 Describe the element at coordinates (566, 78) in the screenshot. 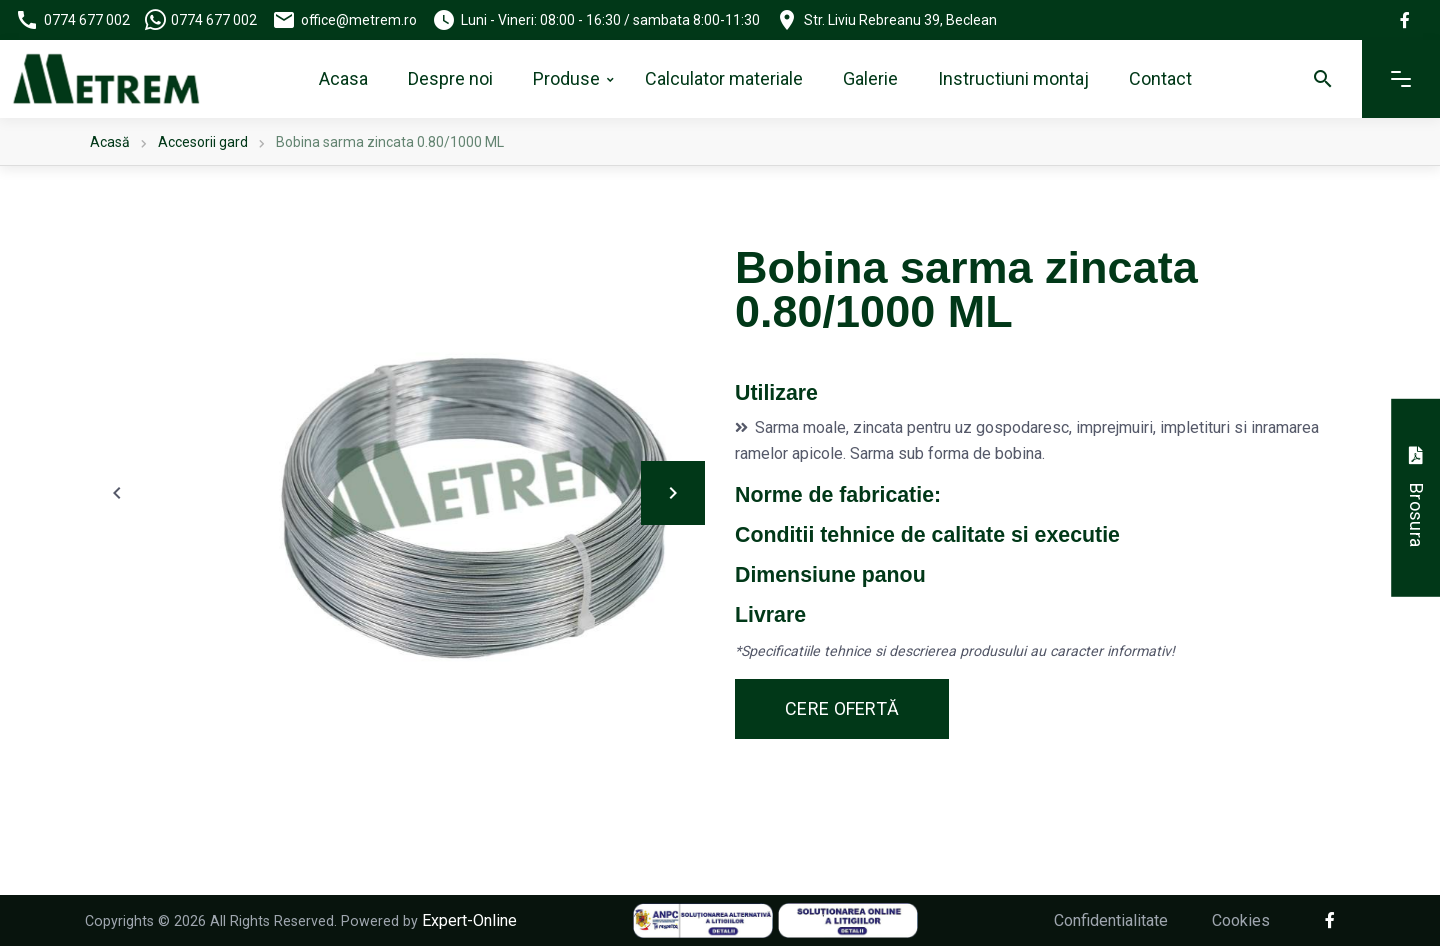

I see `Produse` at that location.